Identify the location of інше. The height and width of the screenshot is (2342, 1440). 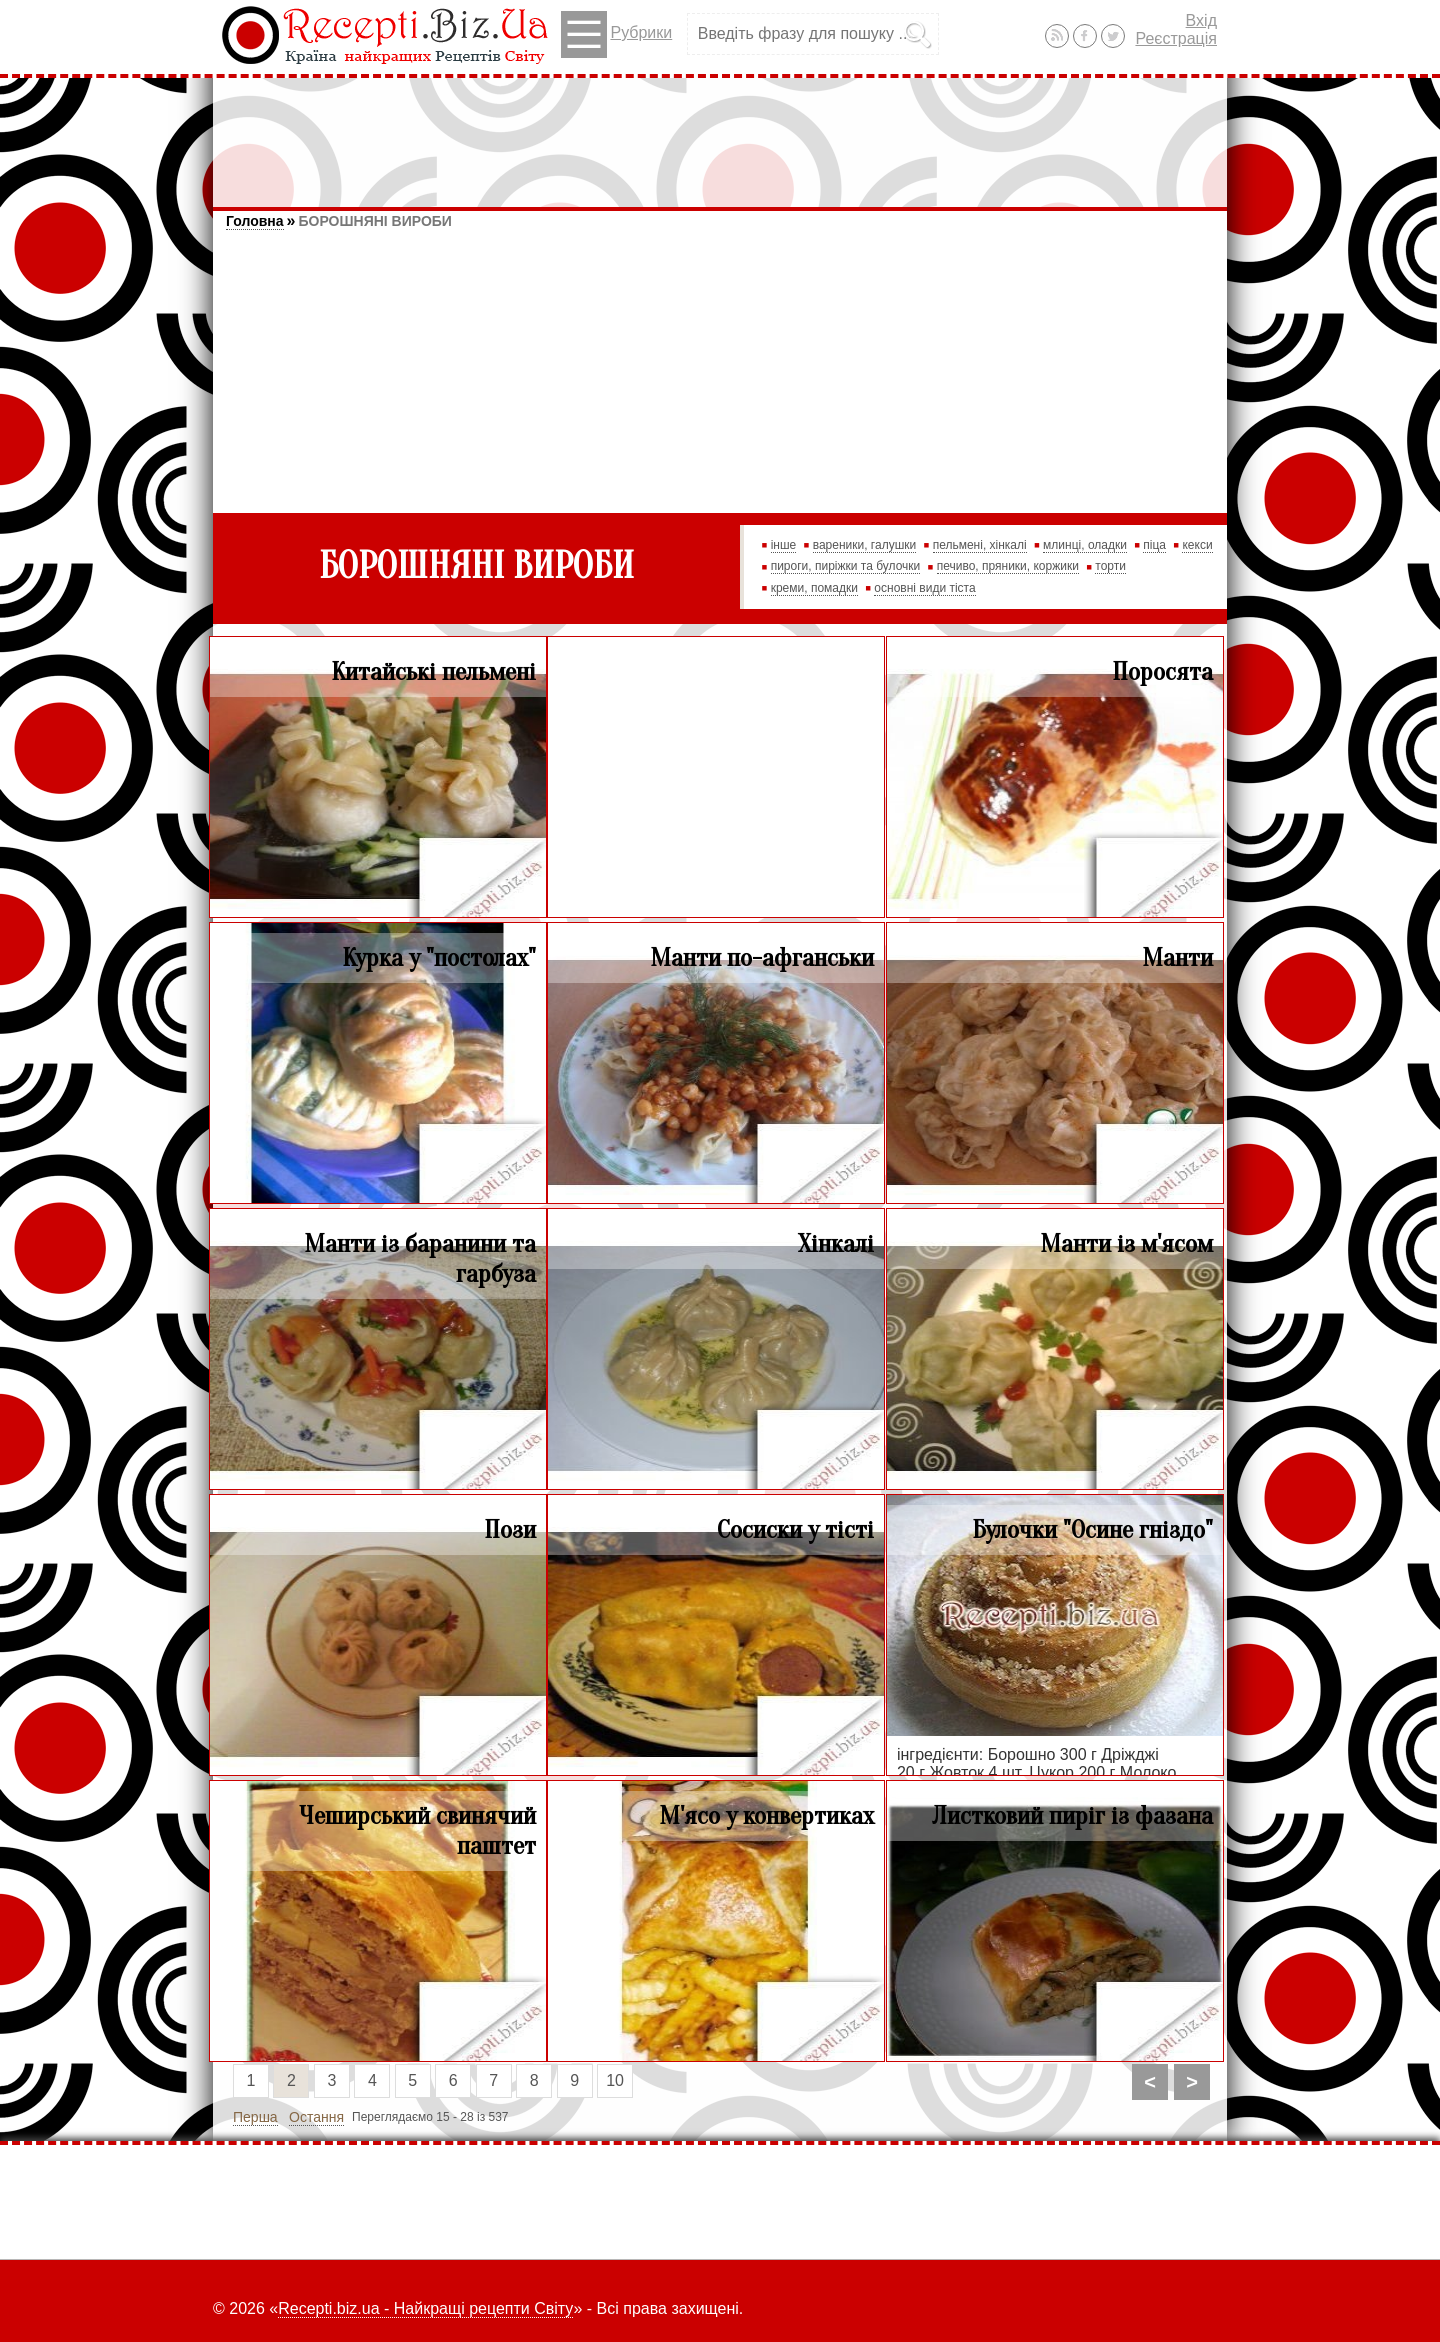
(784, 545).